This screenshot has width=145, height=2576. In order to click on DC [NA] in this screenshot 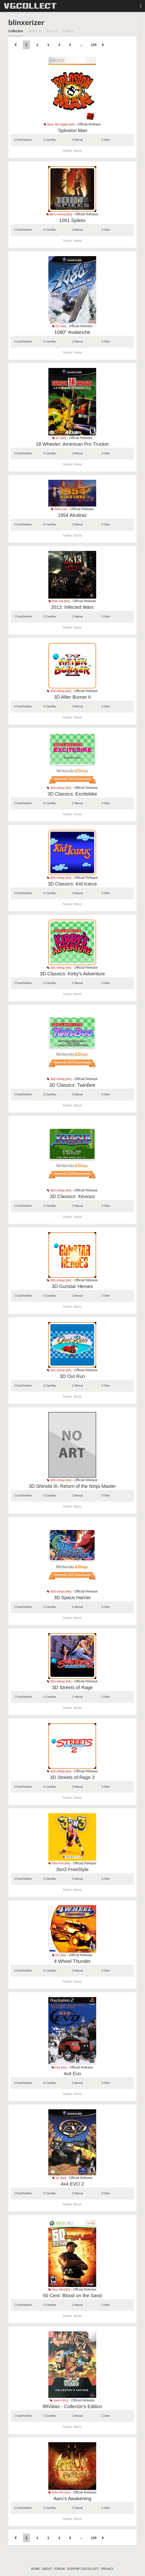, I will do `click(59, 1955)`.